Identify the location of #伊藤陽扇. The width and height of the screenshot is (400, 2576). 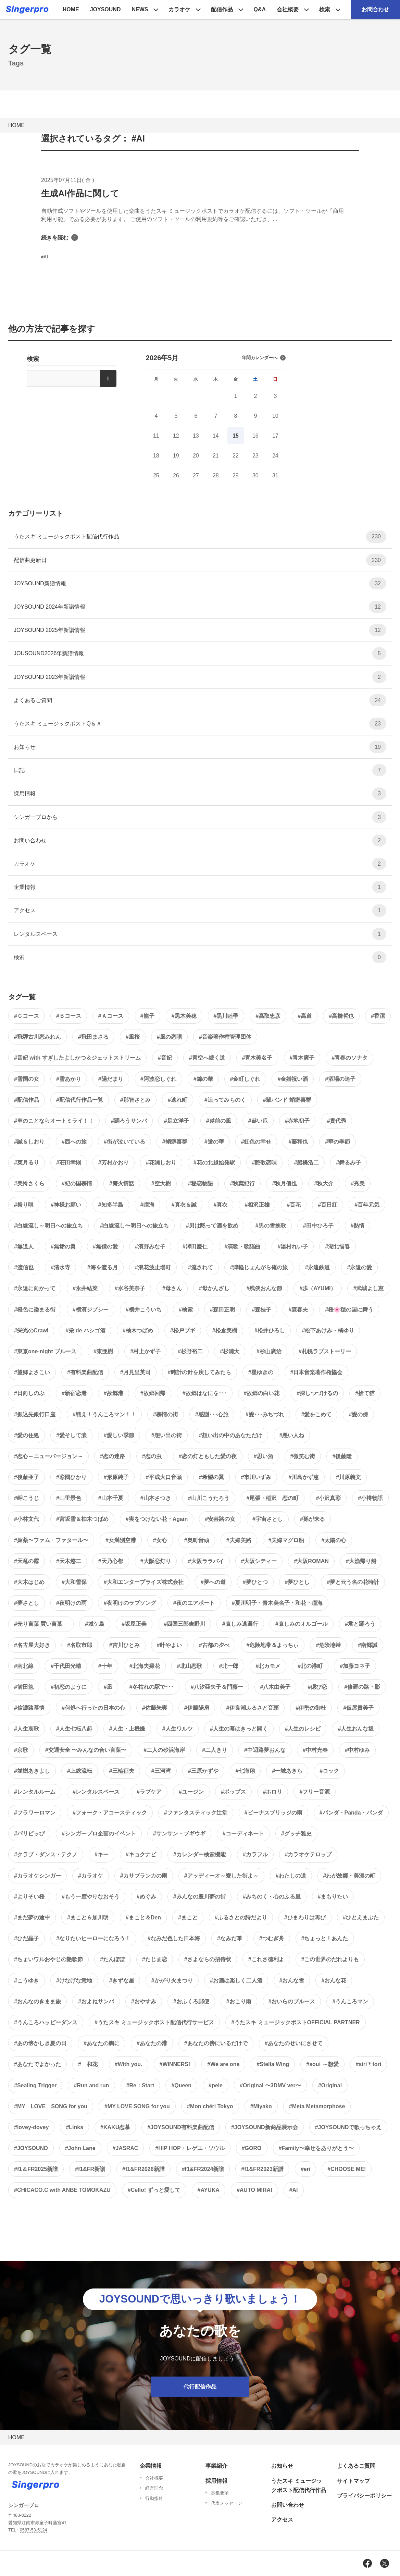
(196, 1708).